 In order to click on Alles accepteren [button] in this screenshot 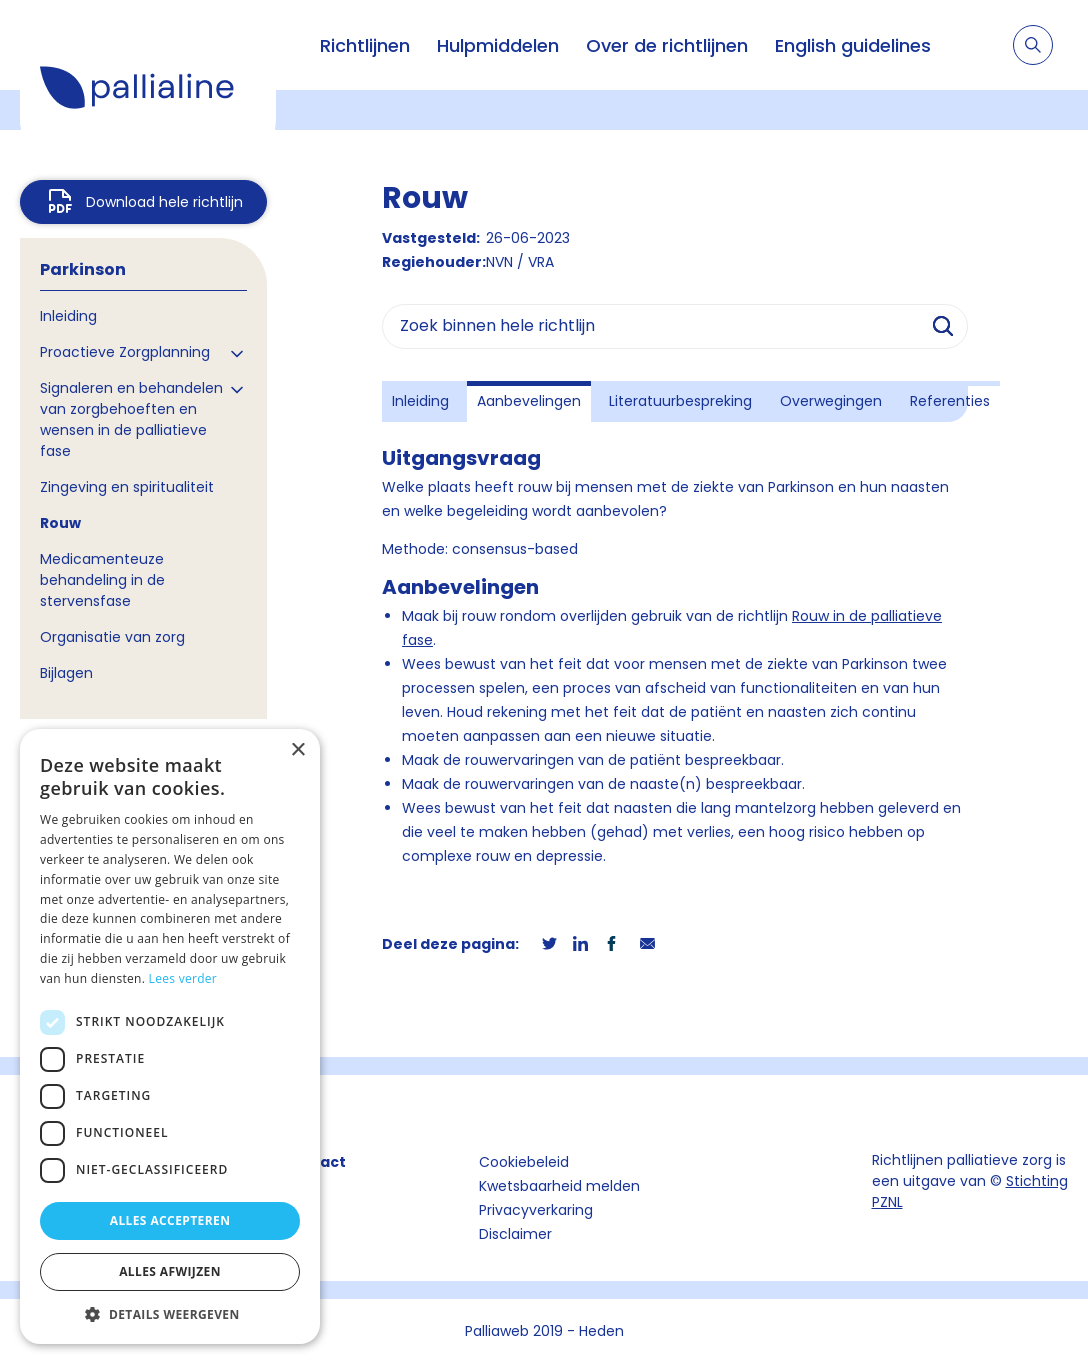, I will do `click(170, 1220)`.